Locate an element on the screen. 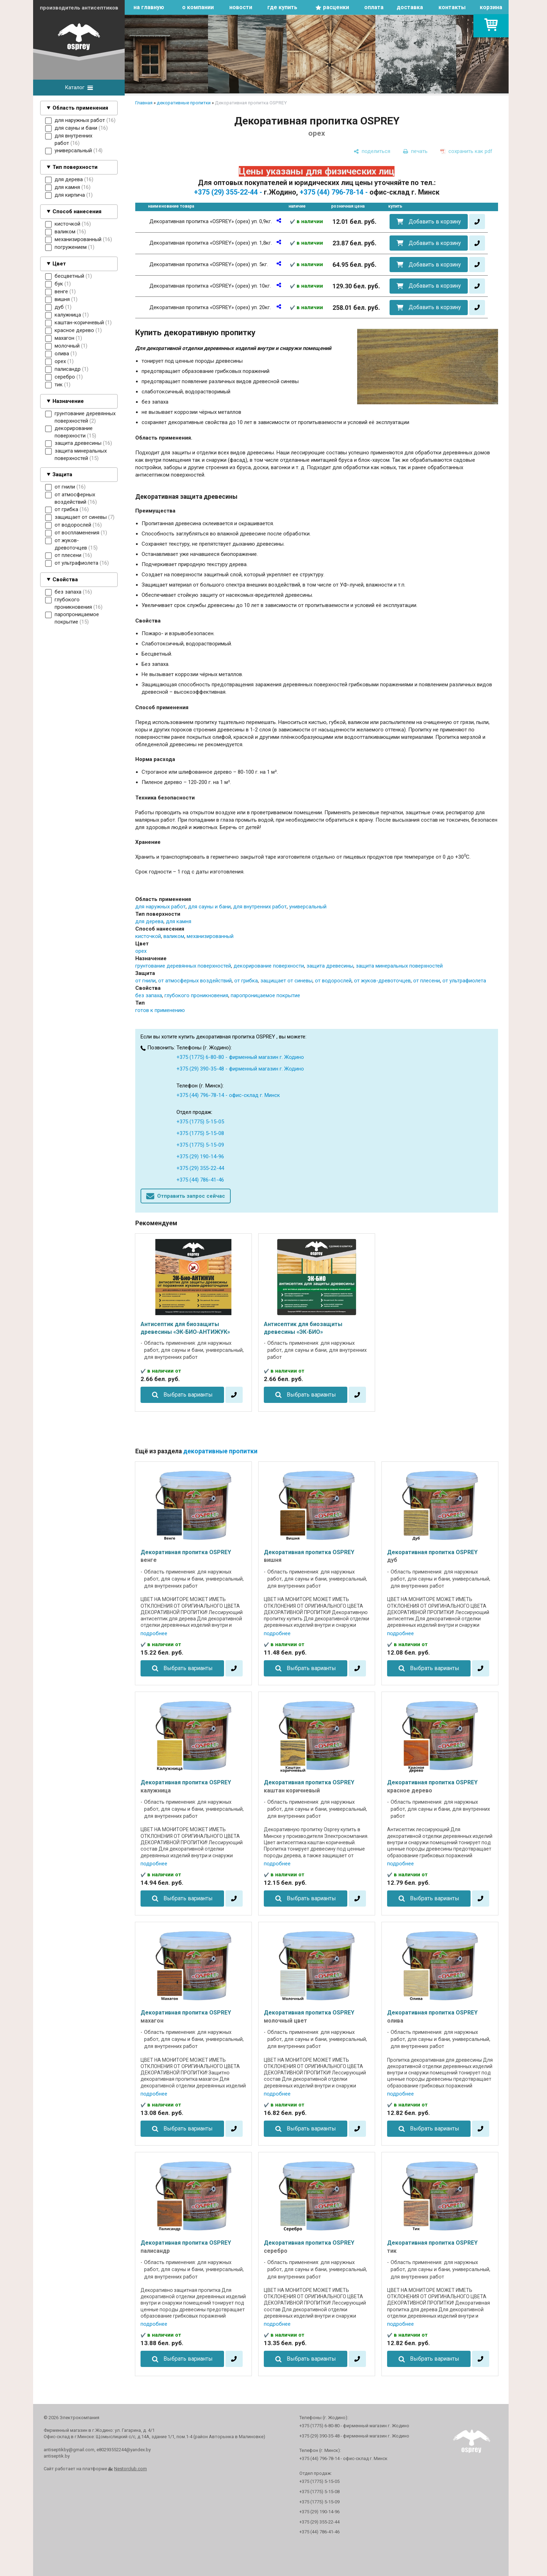 The width and height of the screenshot is (547, 2576). Главная is located at coordinates (144, 102).